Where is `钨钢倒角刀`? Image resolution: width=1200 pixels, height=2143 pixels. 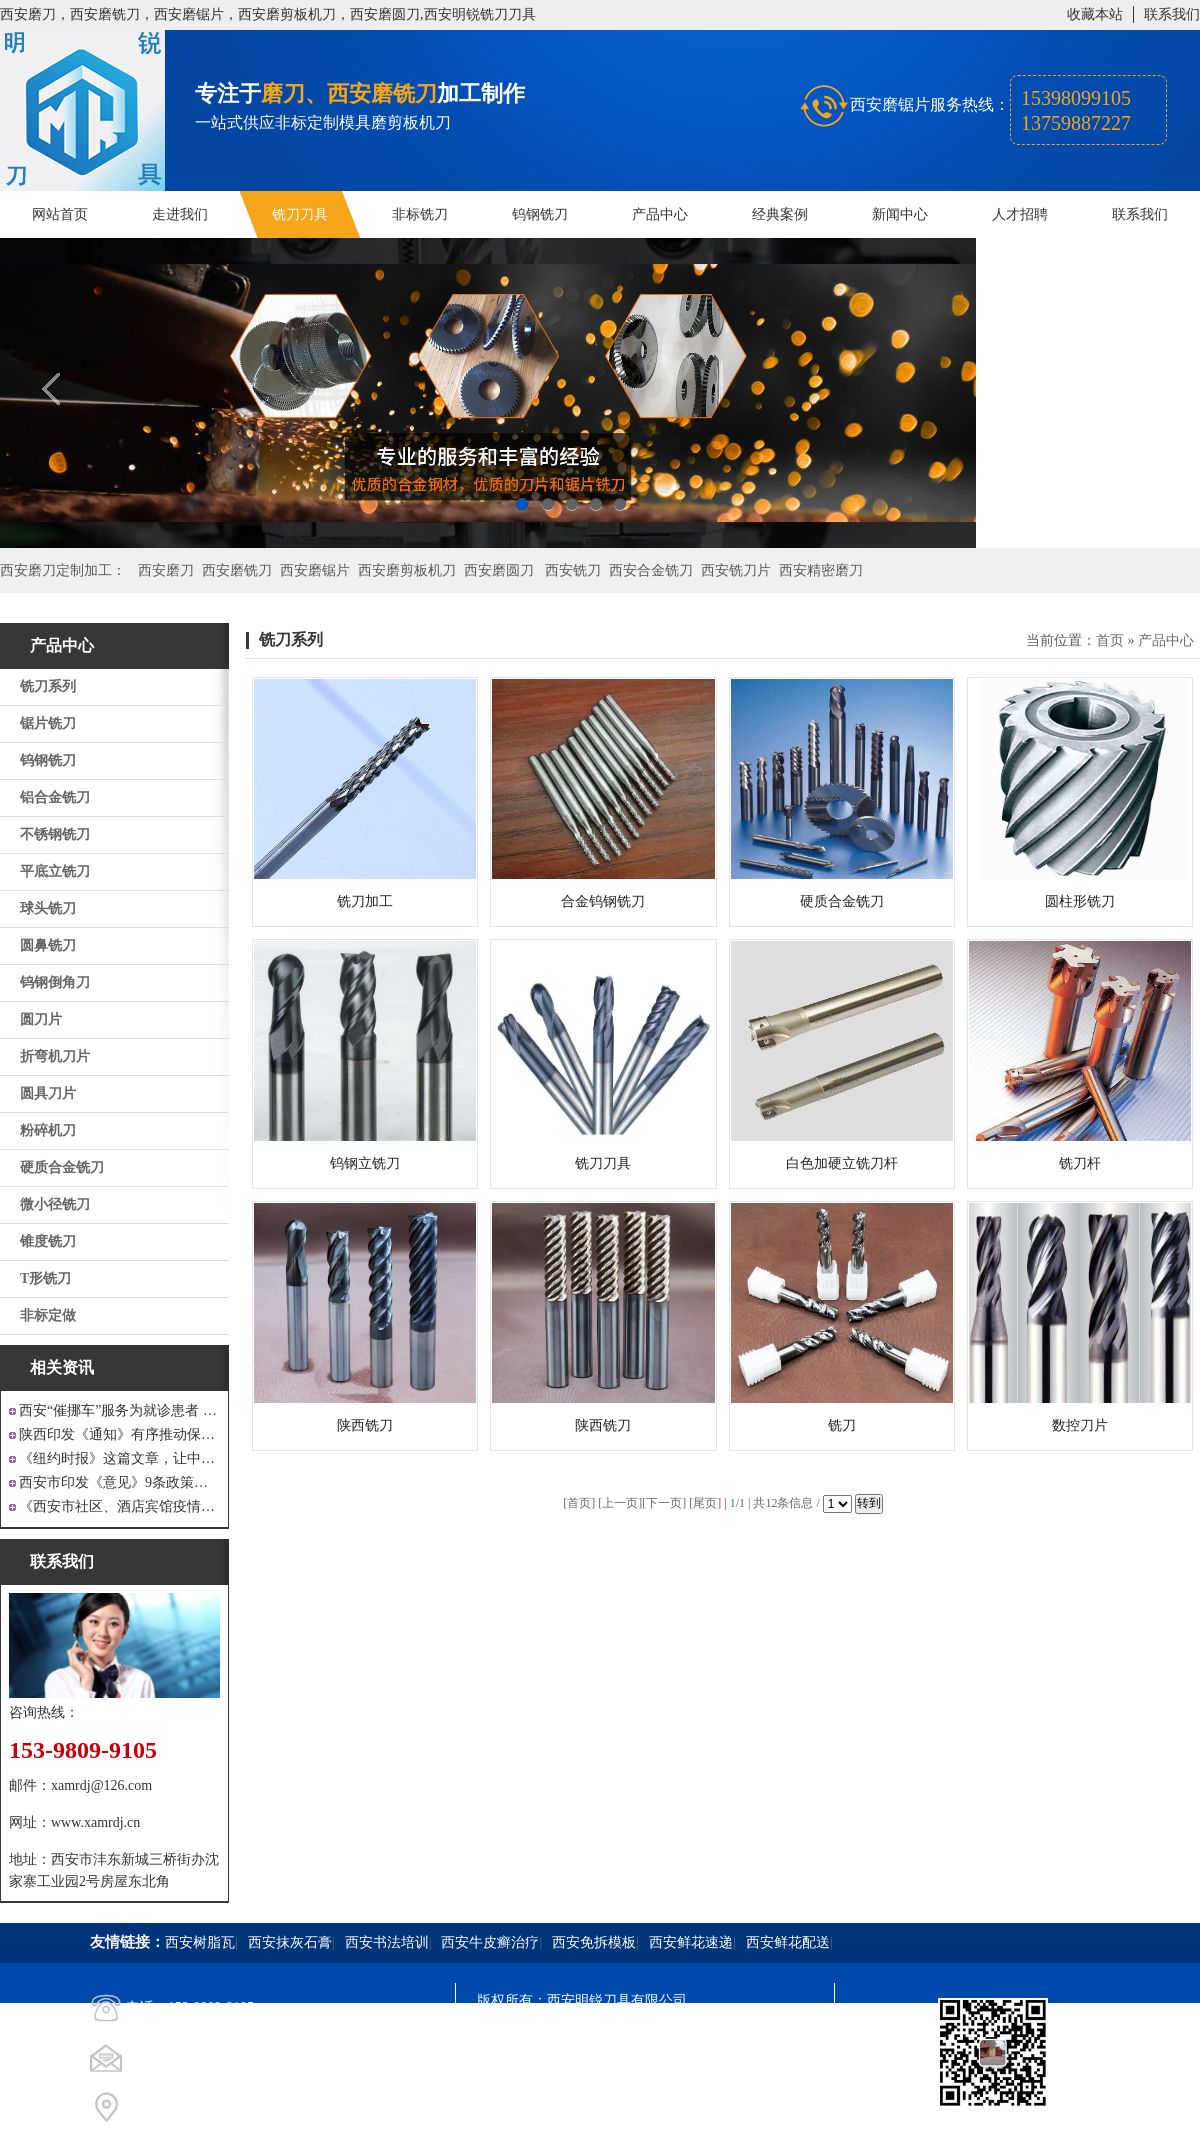
钨钢倒角刀 is located at coordinates (55, 982).